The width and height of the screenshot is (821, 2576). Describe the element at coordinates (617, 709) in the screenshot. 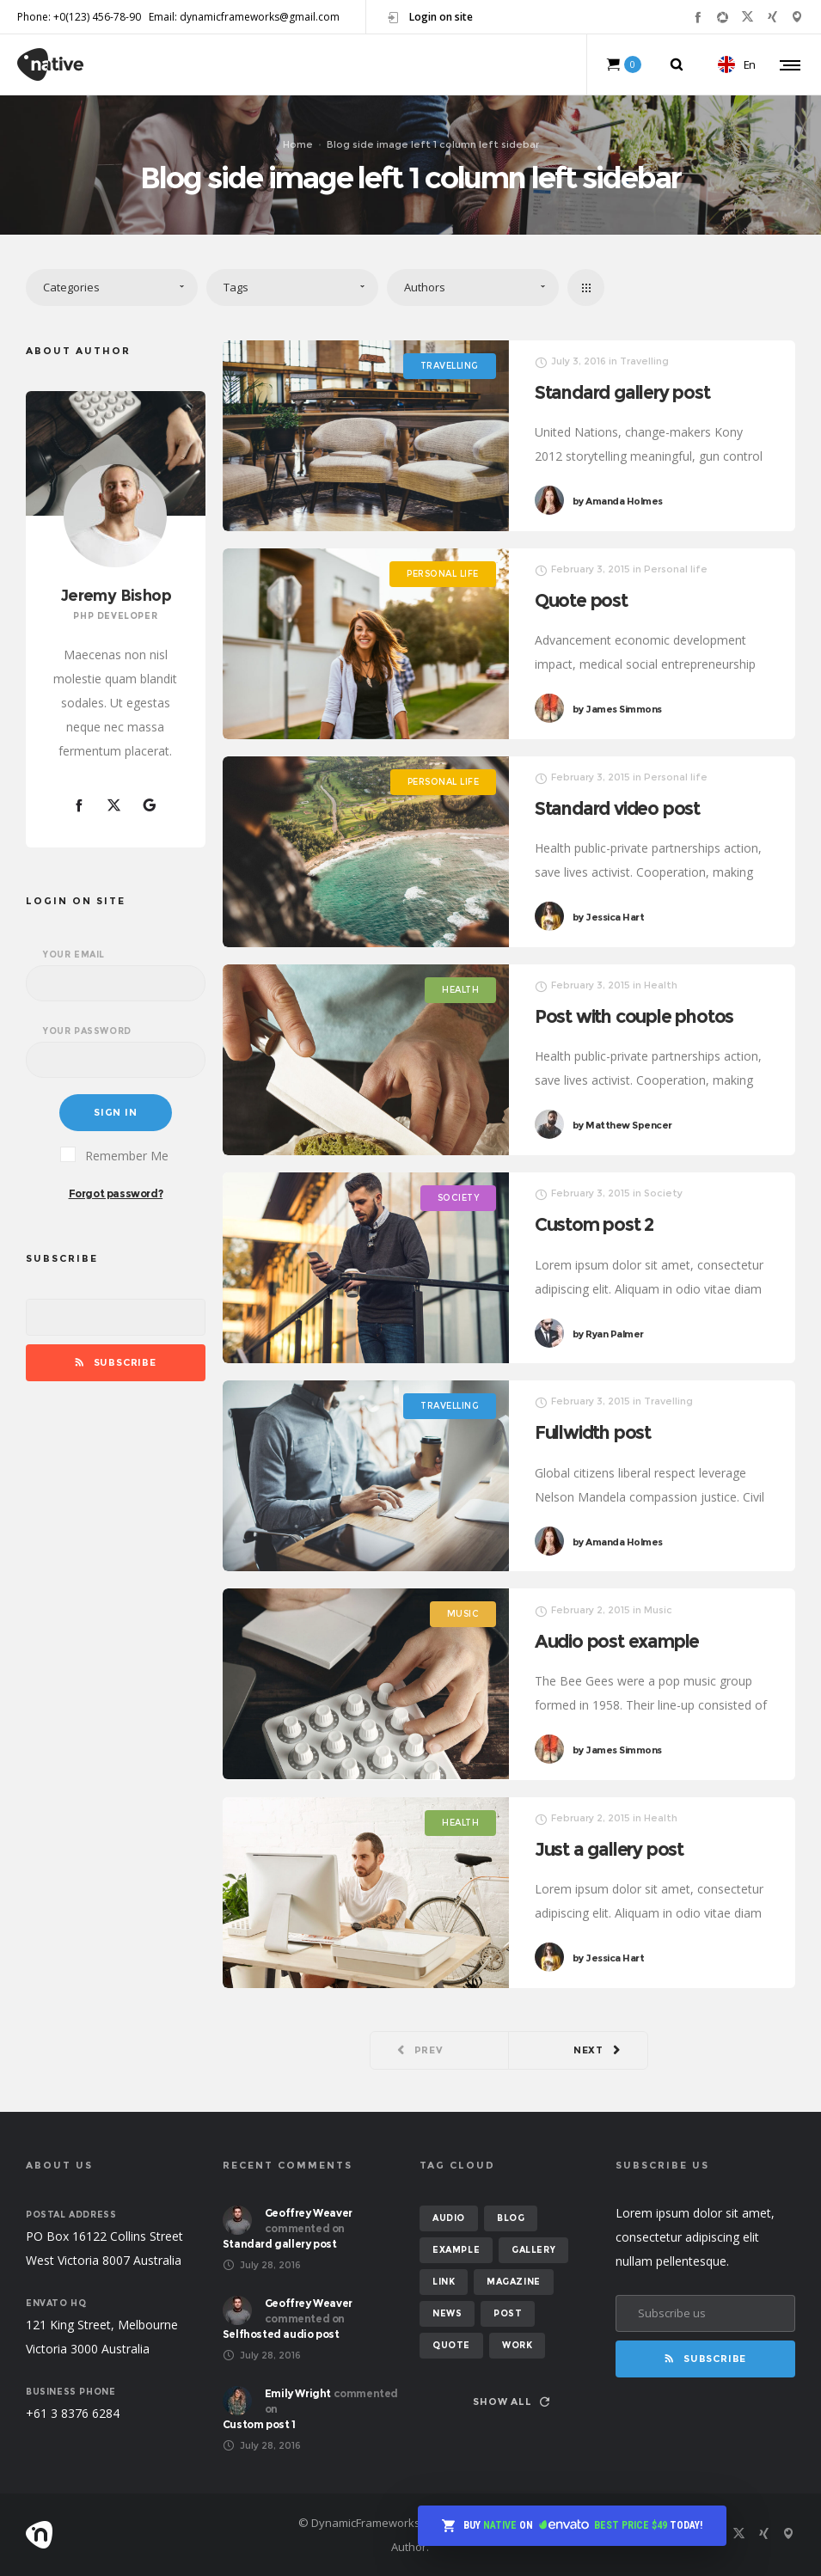

I see `James Simmons` at that location.